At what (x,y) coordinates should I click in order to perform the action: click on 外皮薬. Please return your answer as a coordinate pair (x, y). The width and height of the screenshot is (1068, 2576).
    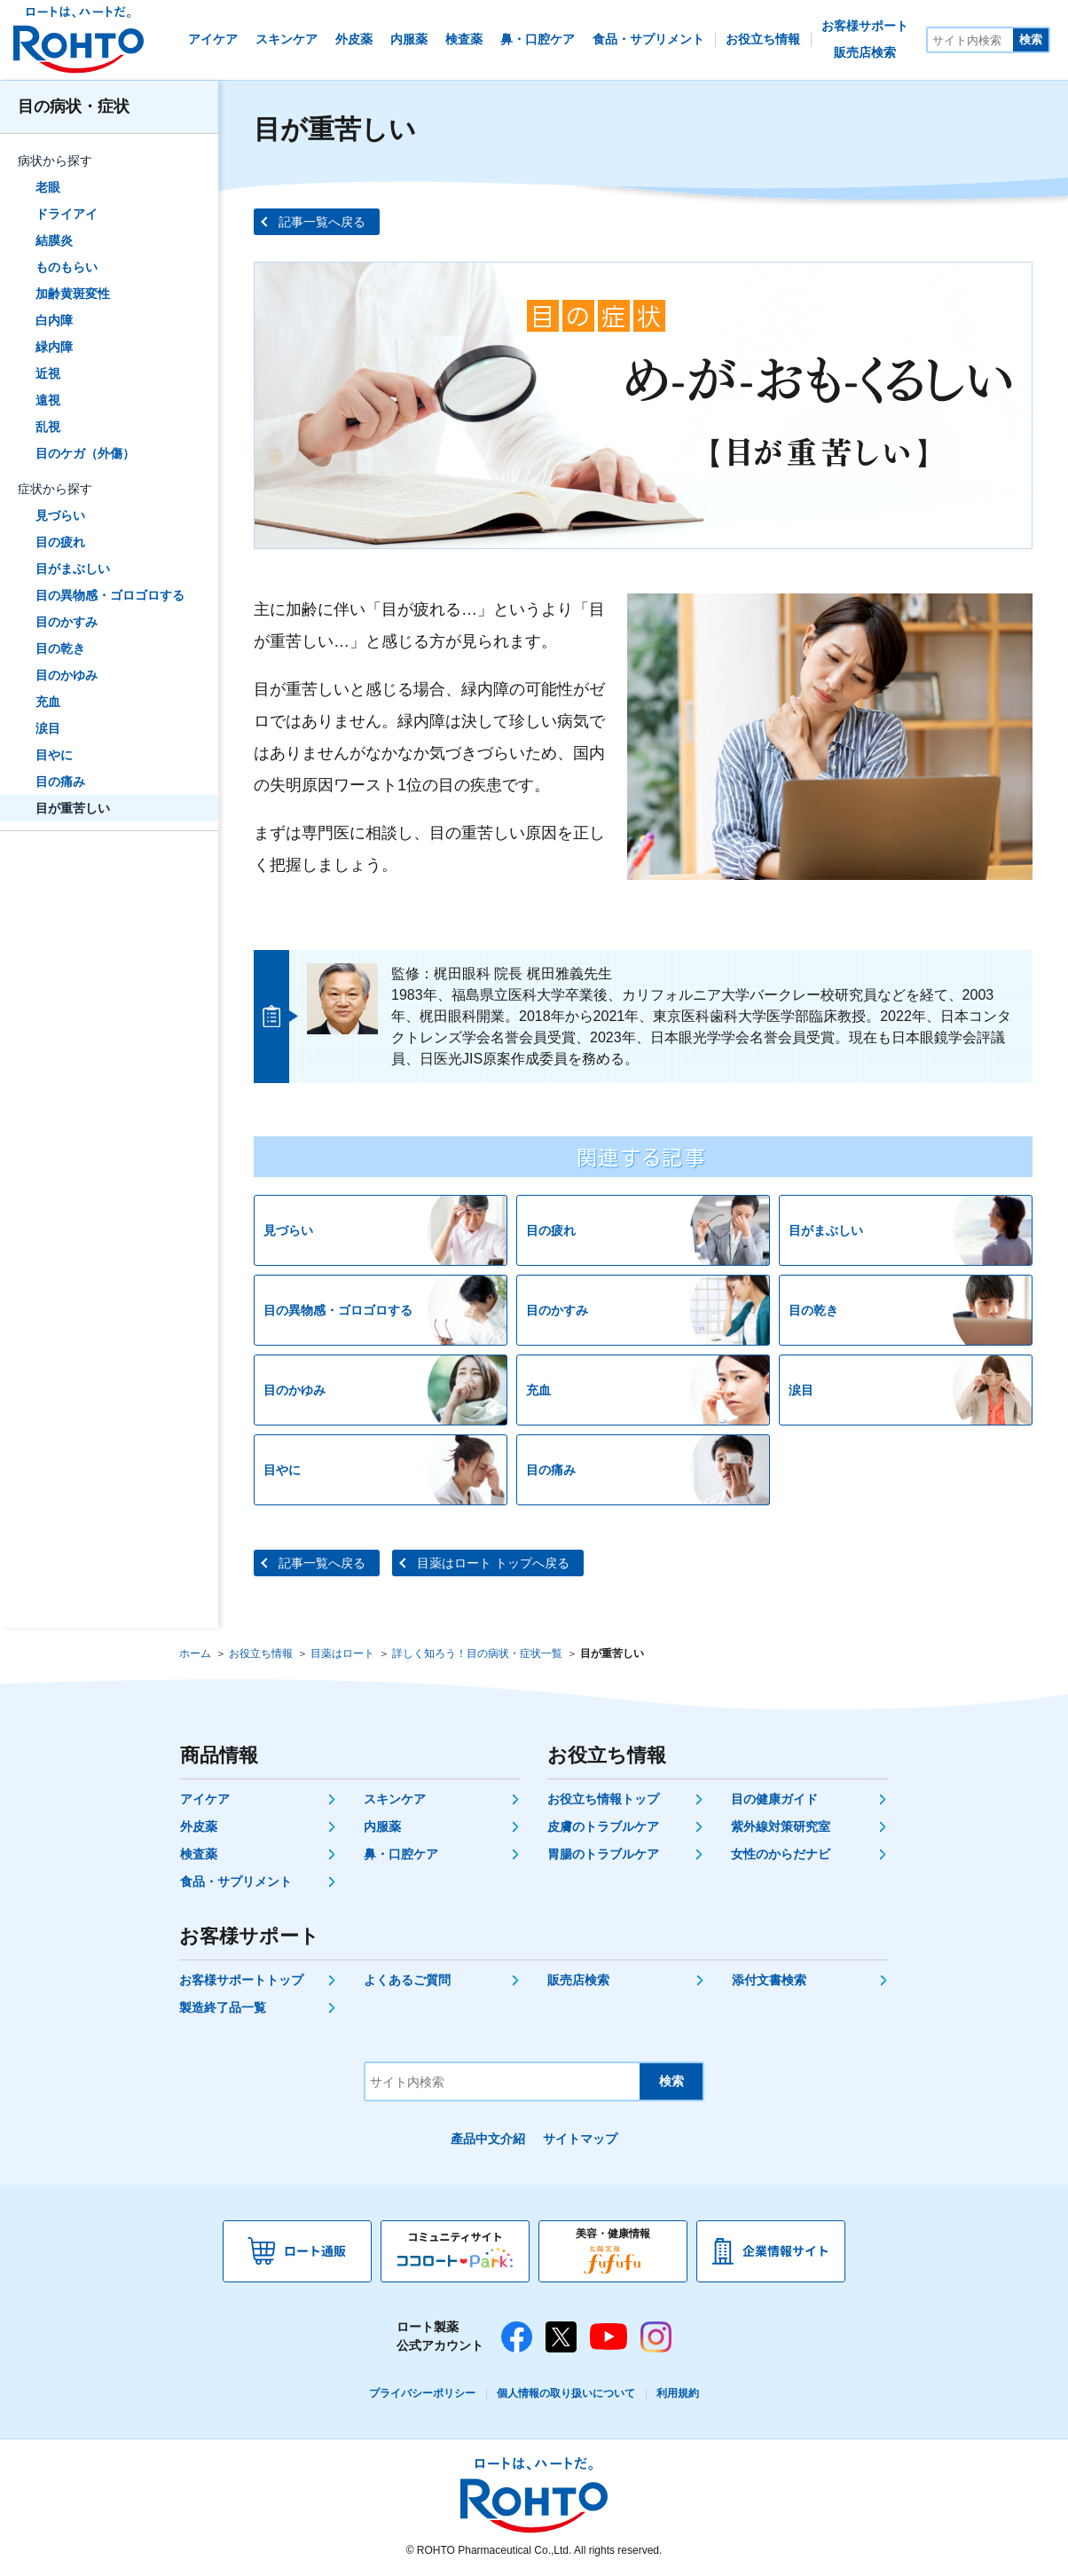
    Looking at the image, I should click on (198, 1826).